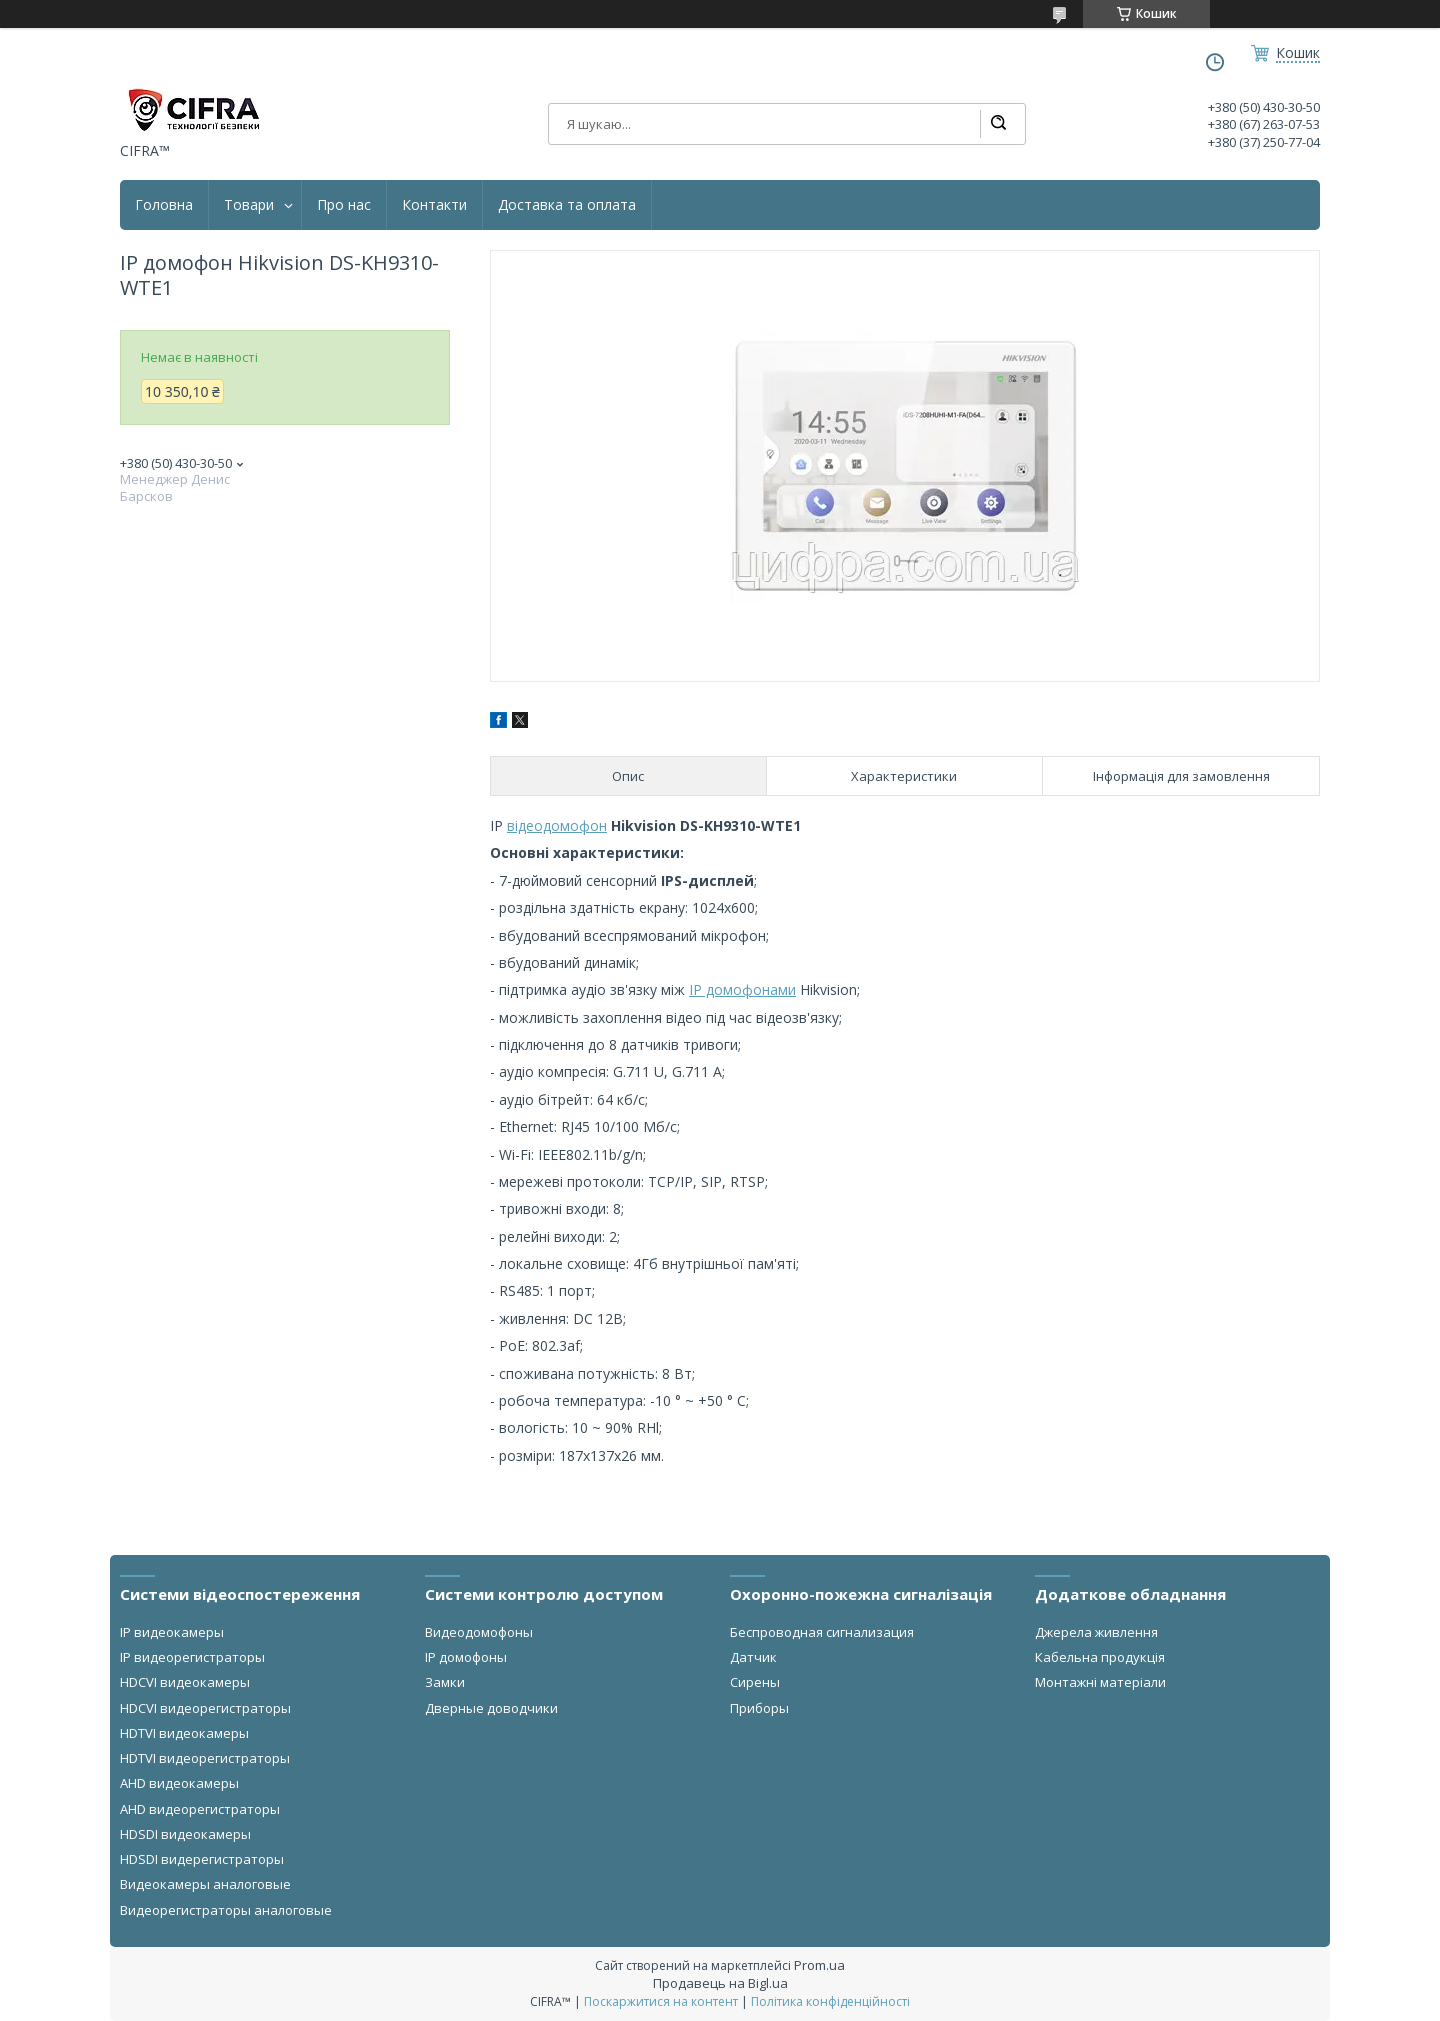 The height and width of the screenshot is (2021, 1440). I want to click on Видеодомофоны, so click(479, 1632).